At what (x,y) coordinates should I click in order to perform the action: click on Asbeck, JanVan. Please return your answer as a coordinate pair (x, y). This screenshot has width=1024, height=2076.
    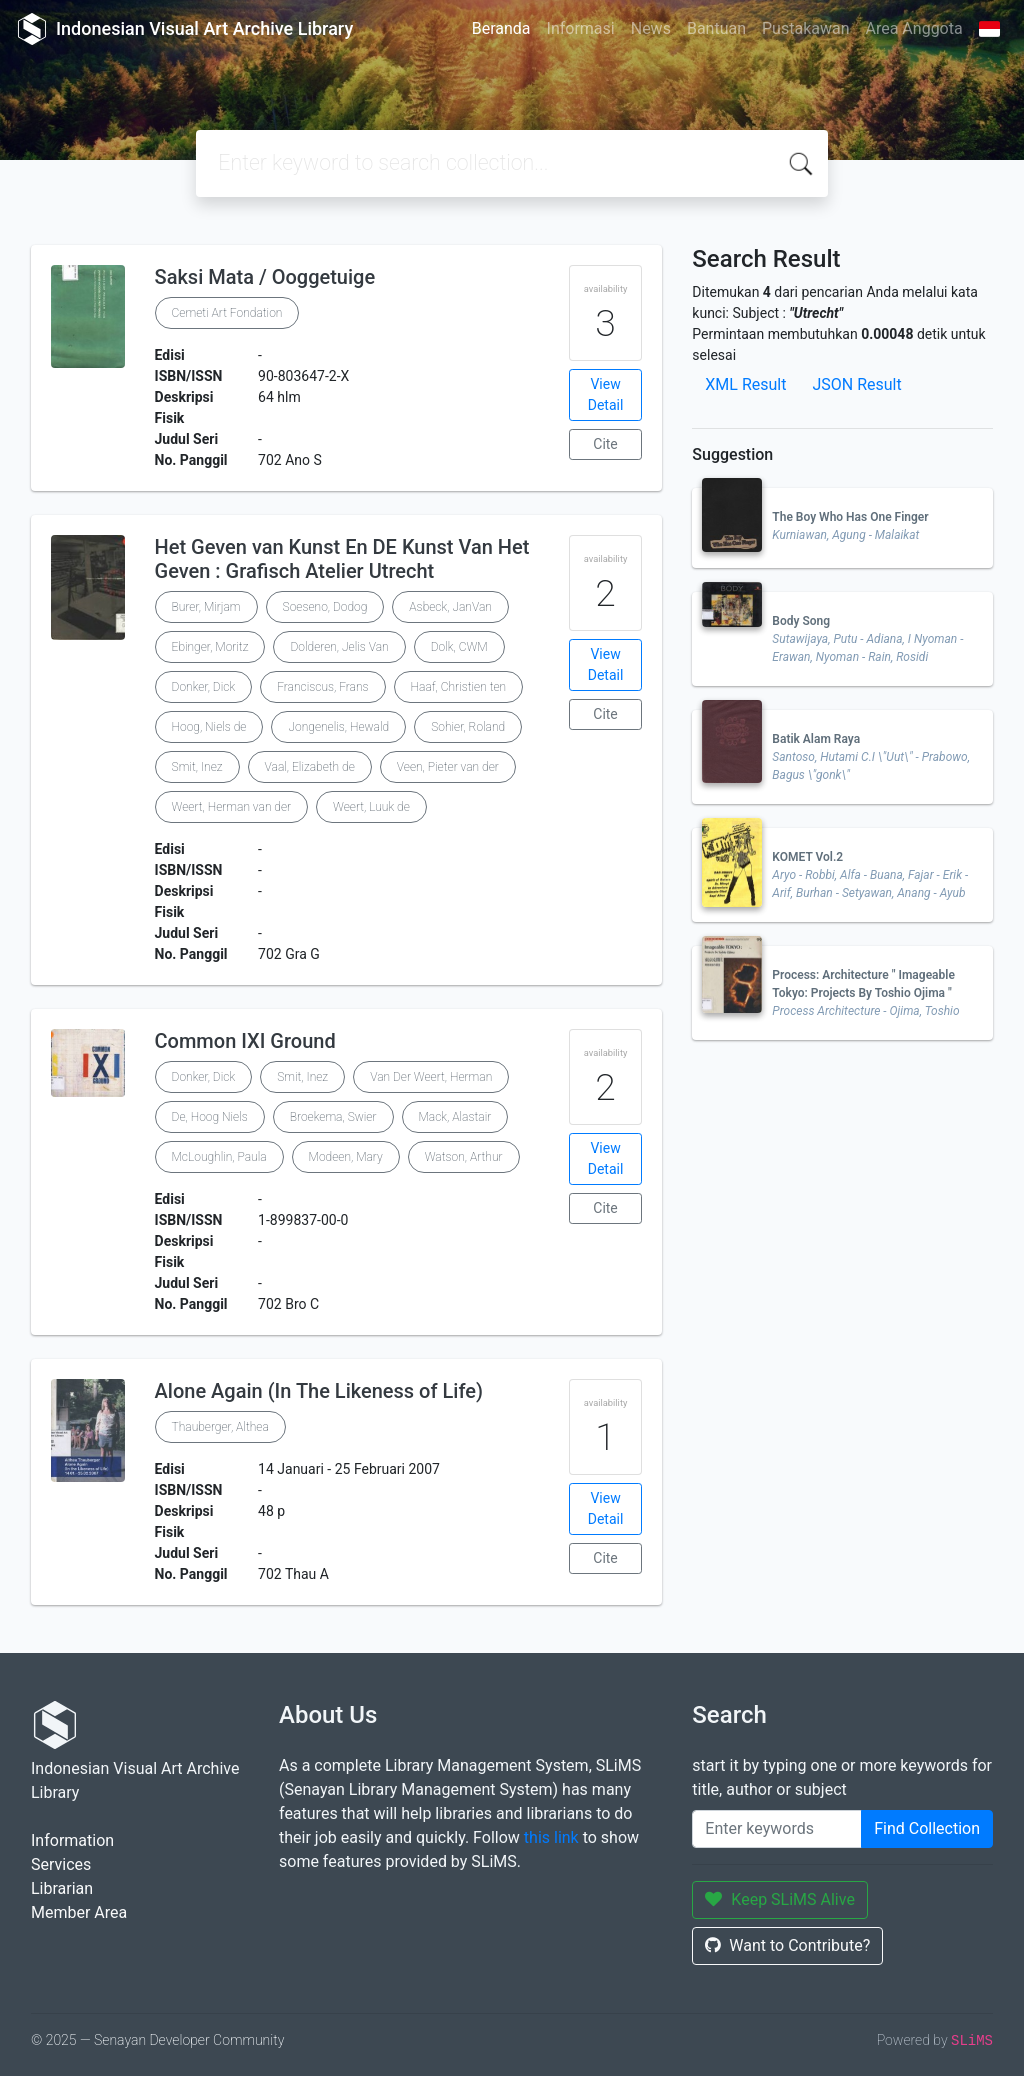
    Looking at the image, I should click on (450, 607).